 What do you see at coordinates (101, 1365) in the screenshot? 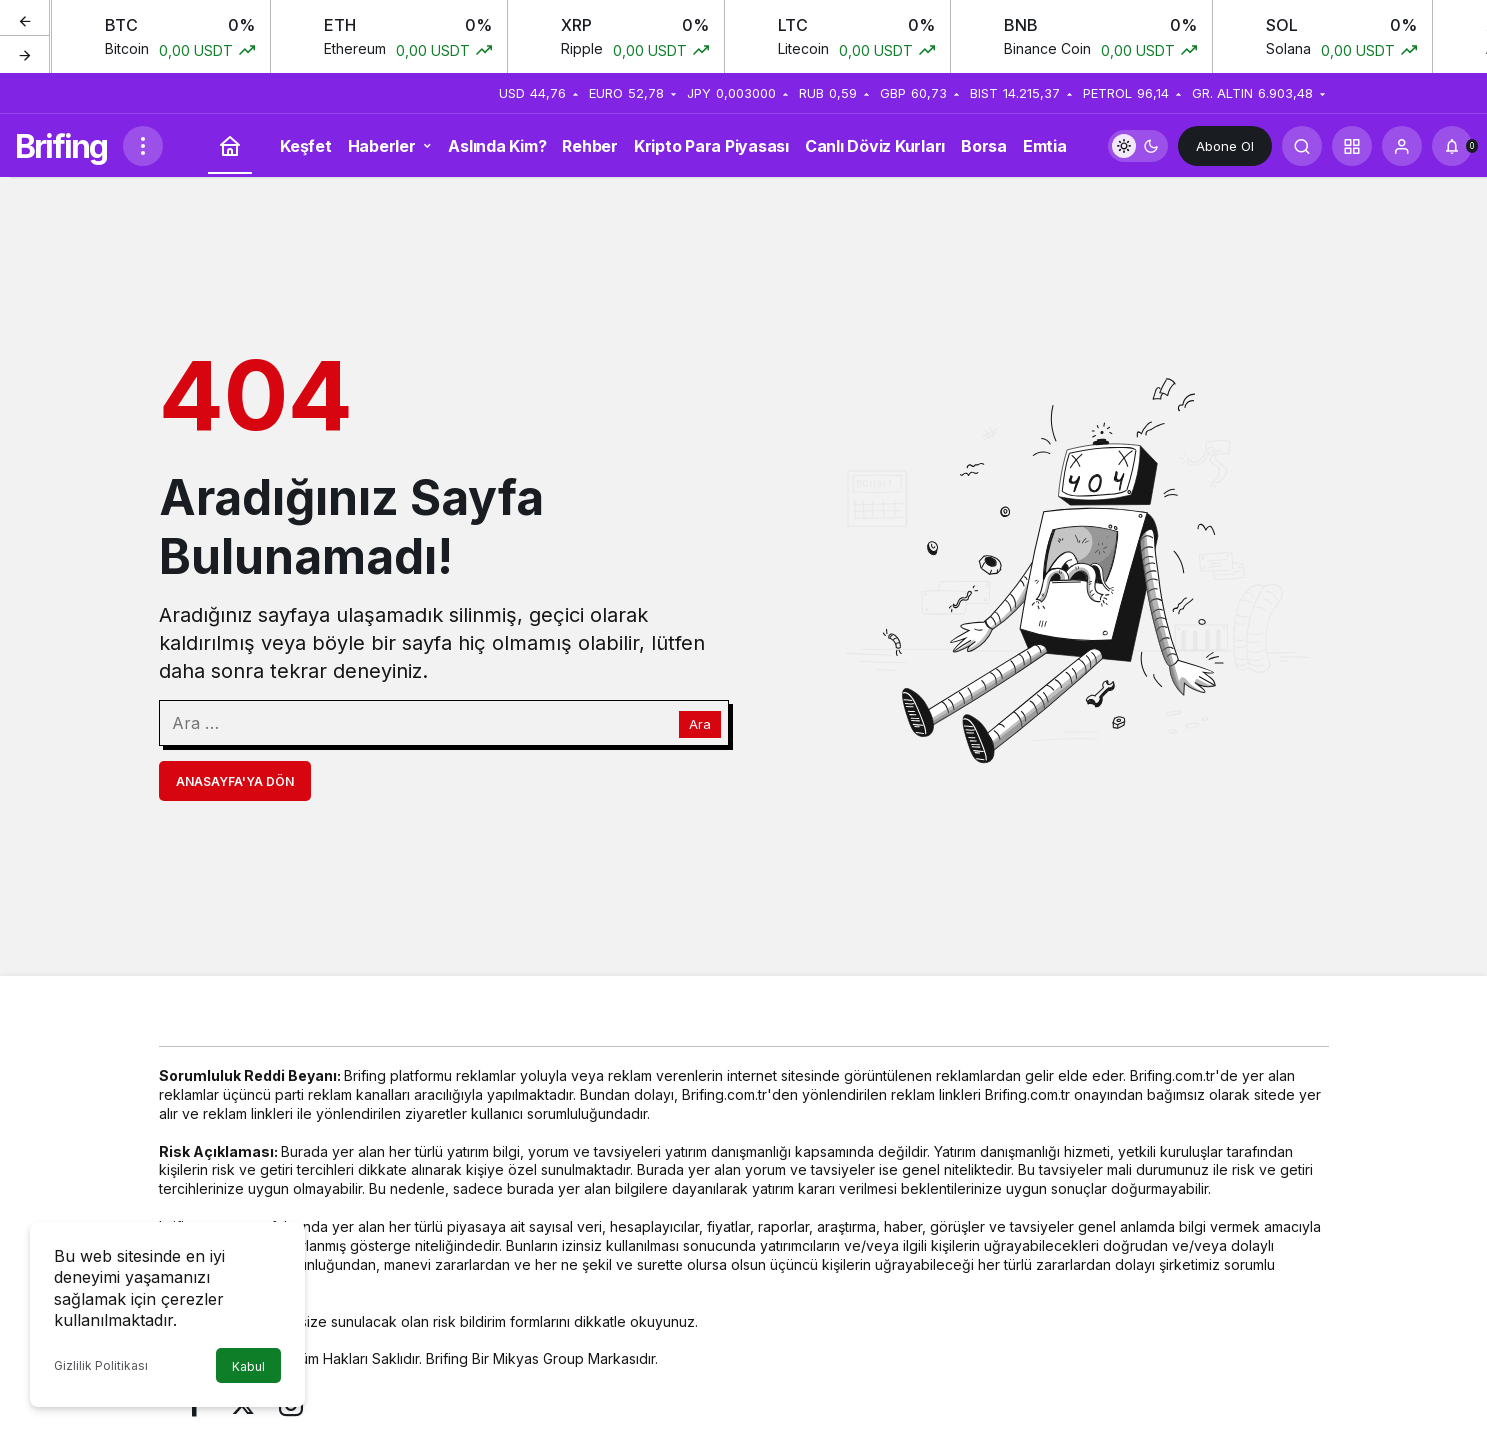
I see `Gizlilik Politikası` at bounding box center [101, 1365].